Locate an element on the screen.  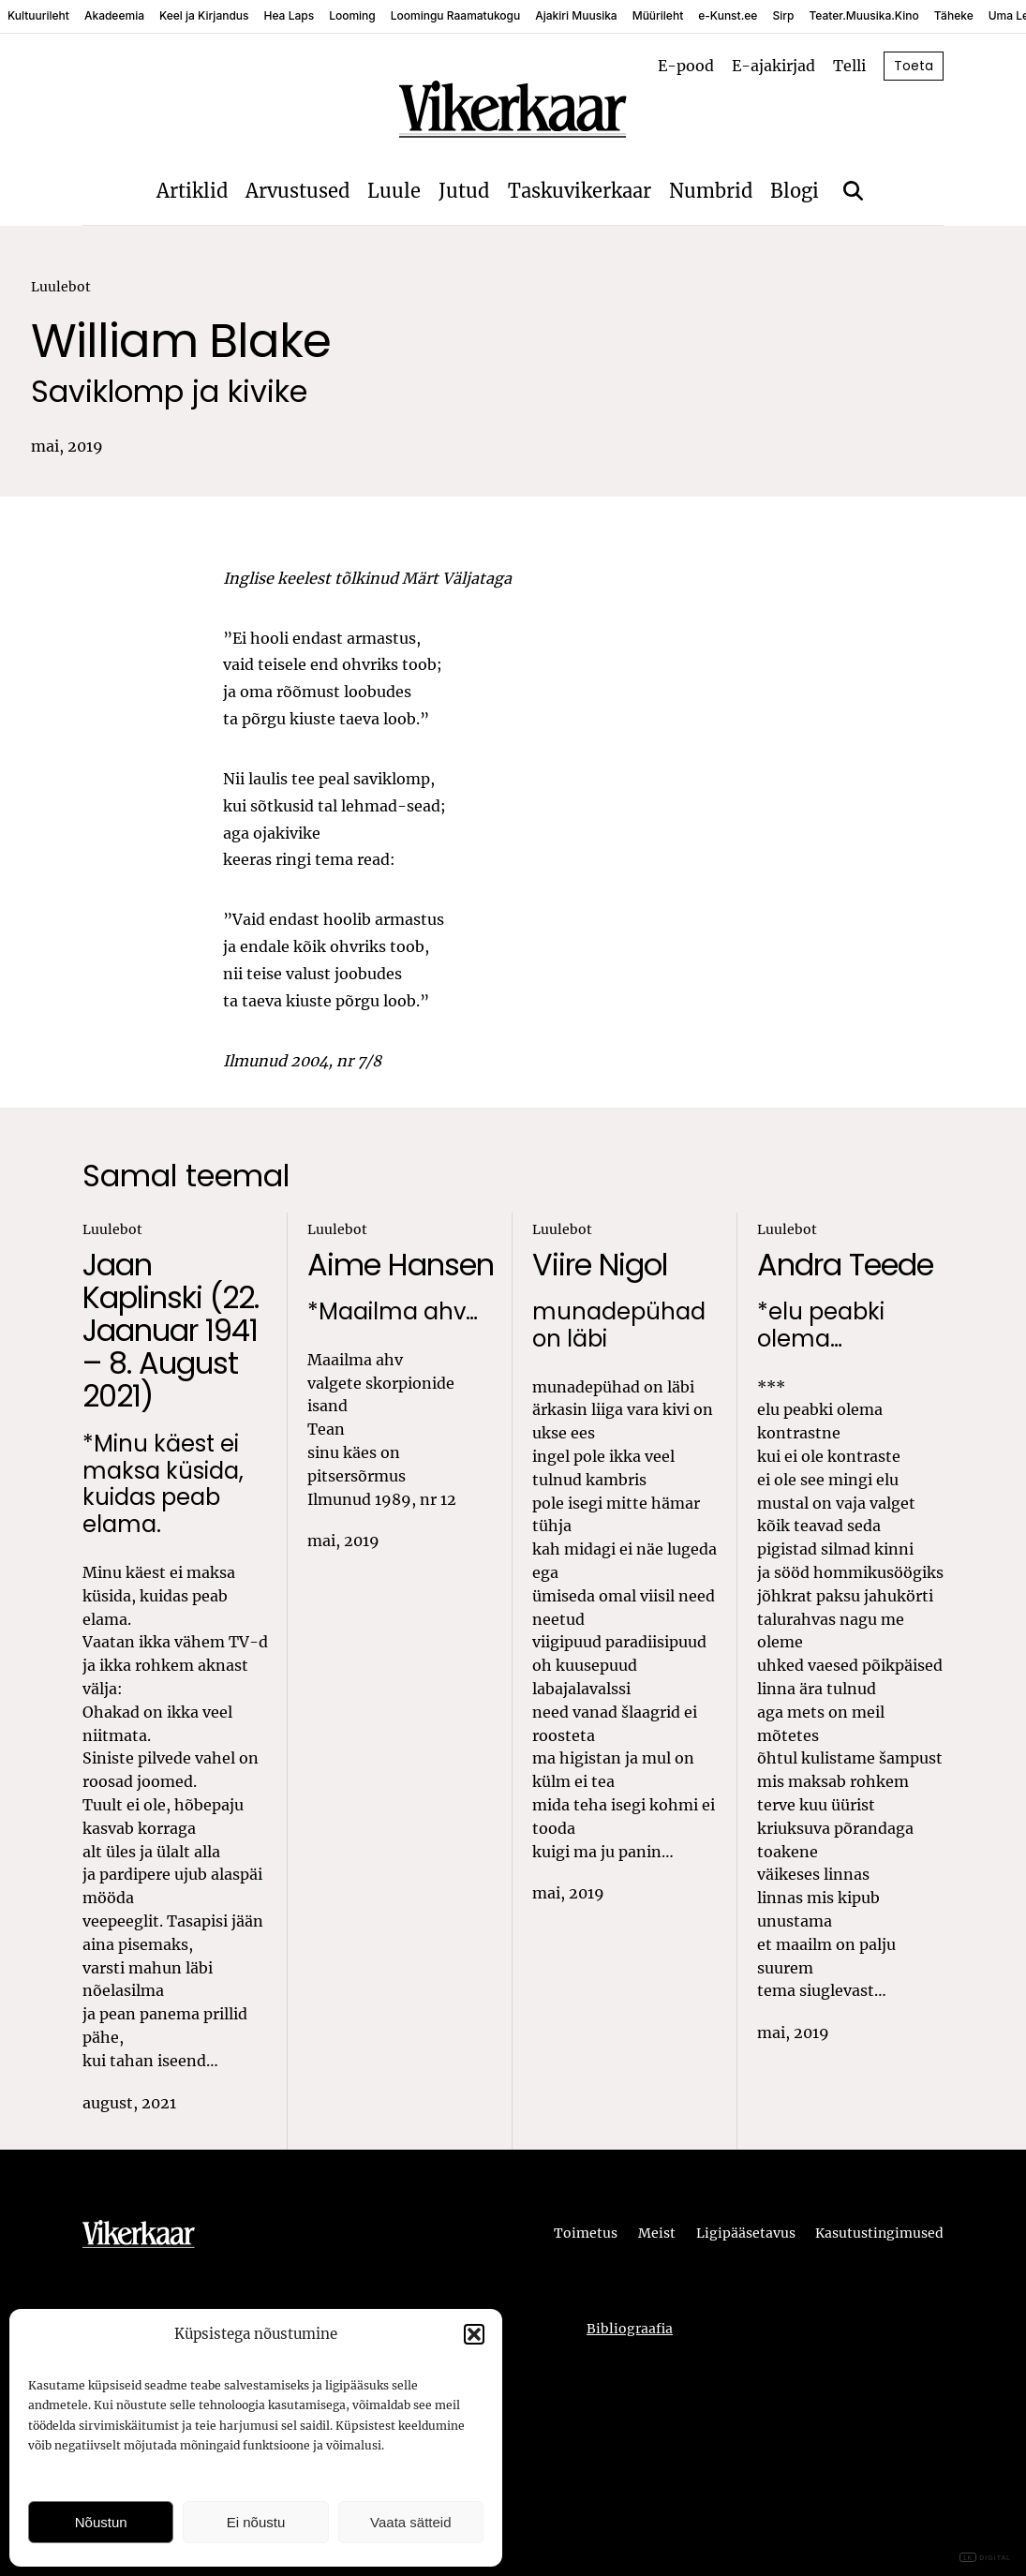
Ei nõustu is located at coordinates (256, 2522).